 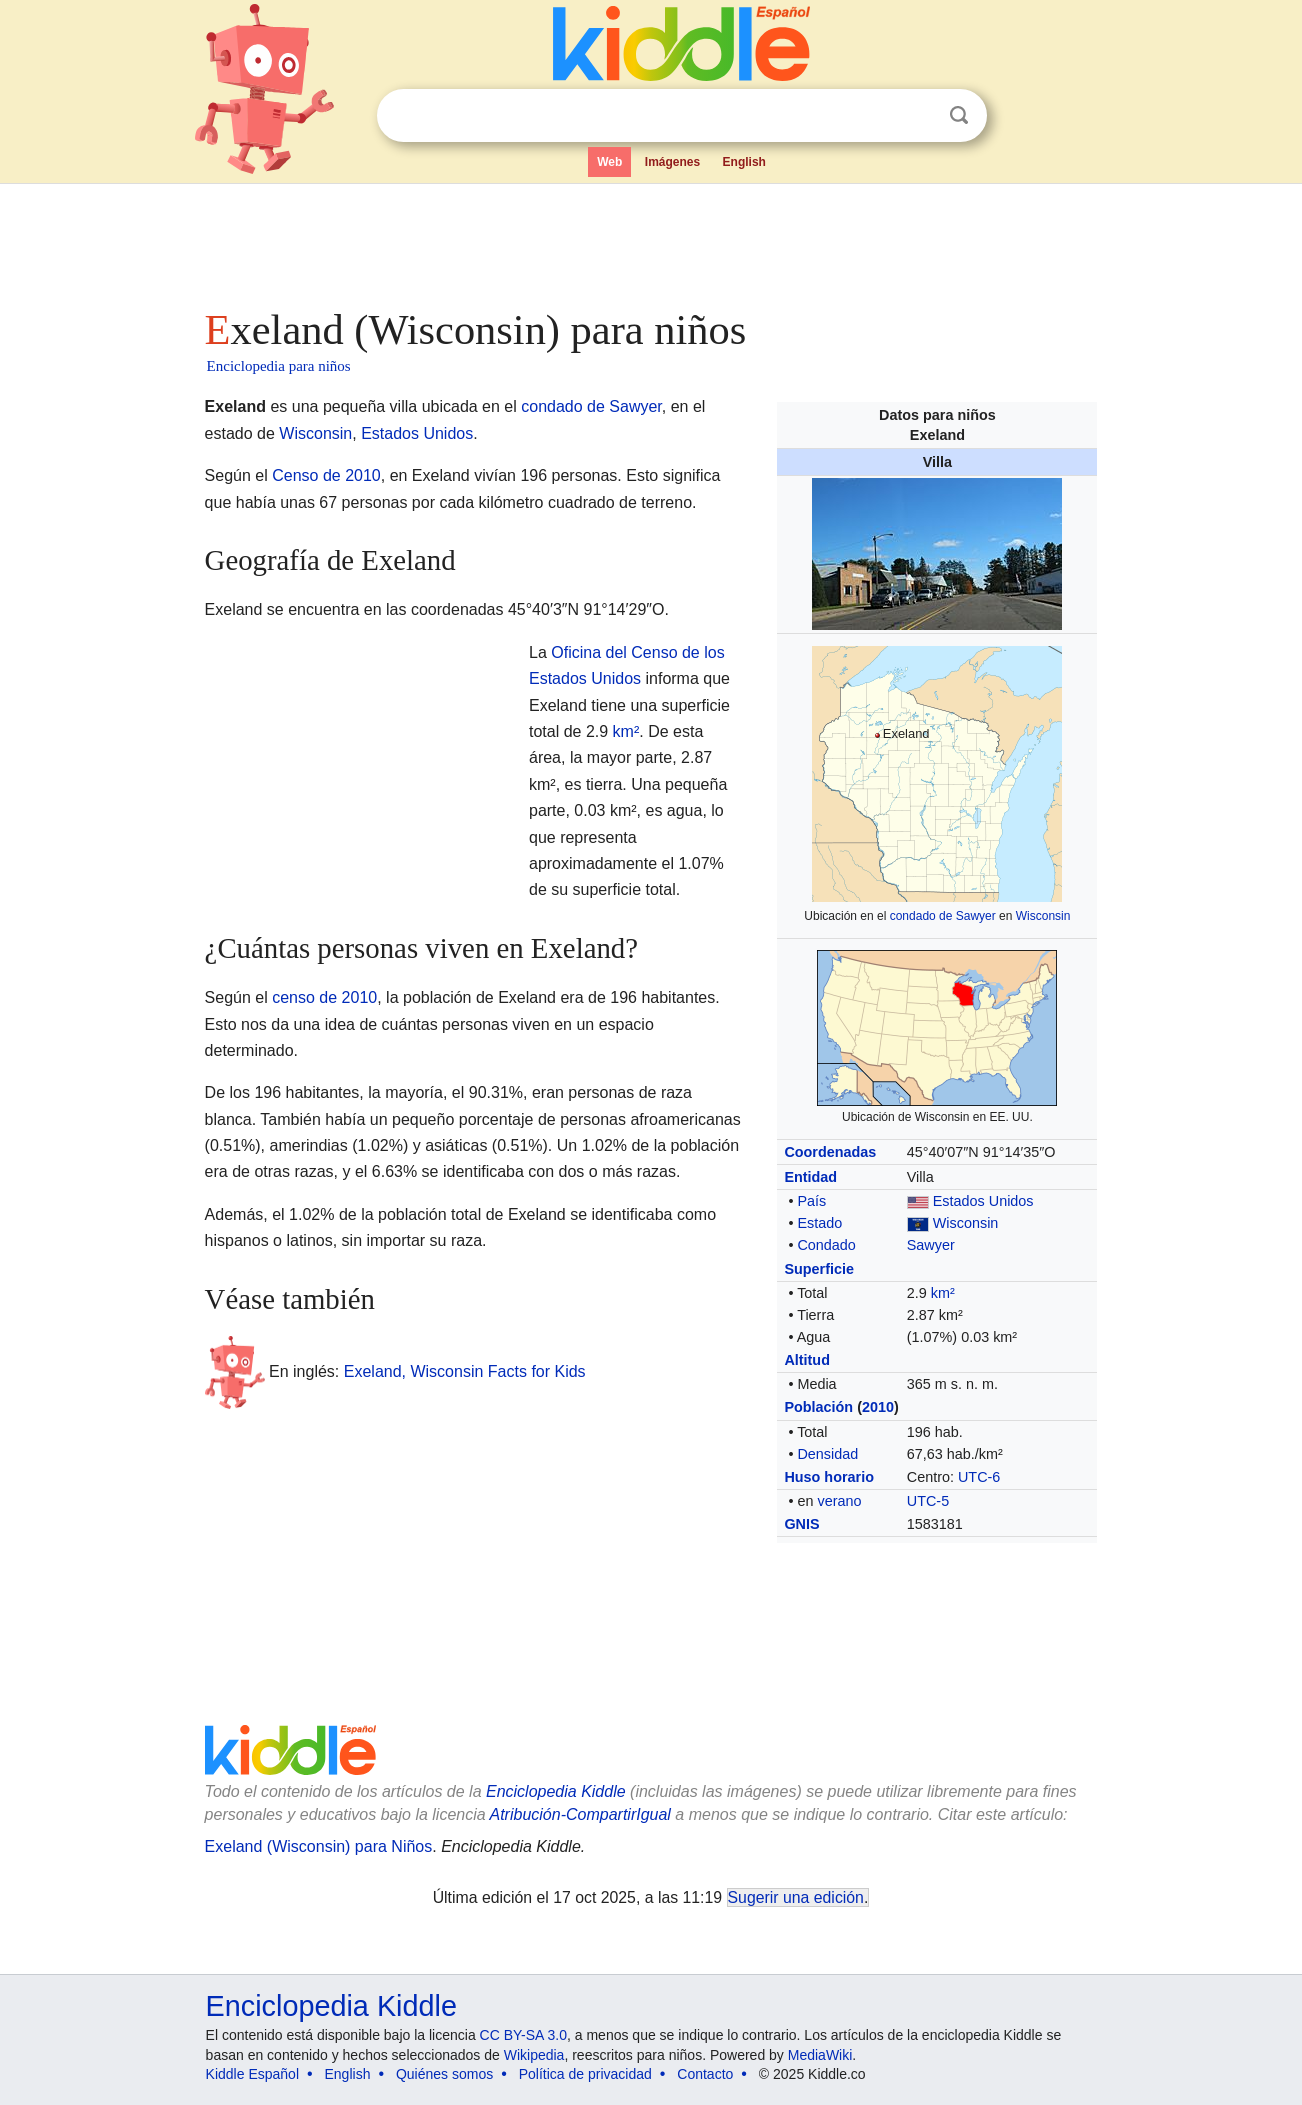 What do you see at coordinates (523, 2035) in the screenshot?
I see `CC BY-SA 3.0` at bounding box center [523, 2035].